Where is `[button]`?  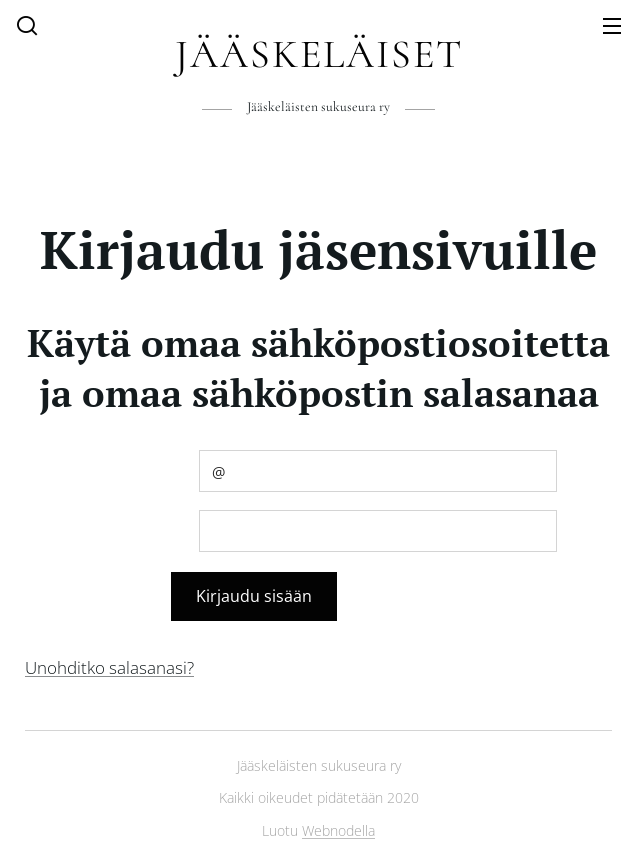 [button] is located at coordinates (27, 25).